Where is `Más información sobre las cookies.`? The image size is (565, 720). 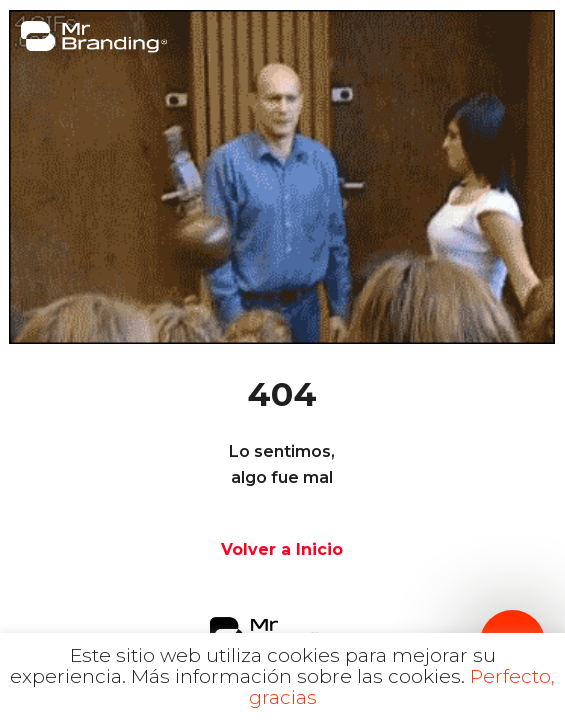
Más información sobre las cookies. is located at coordinates (298, 676).